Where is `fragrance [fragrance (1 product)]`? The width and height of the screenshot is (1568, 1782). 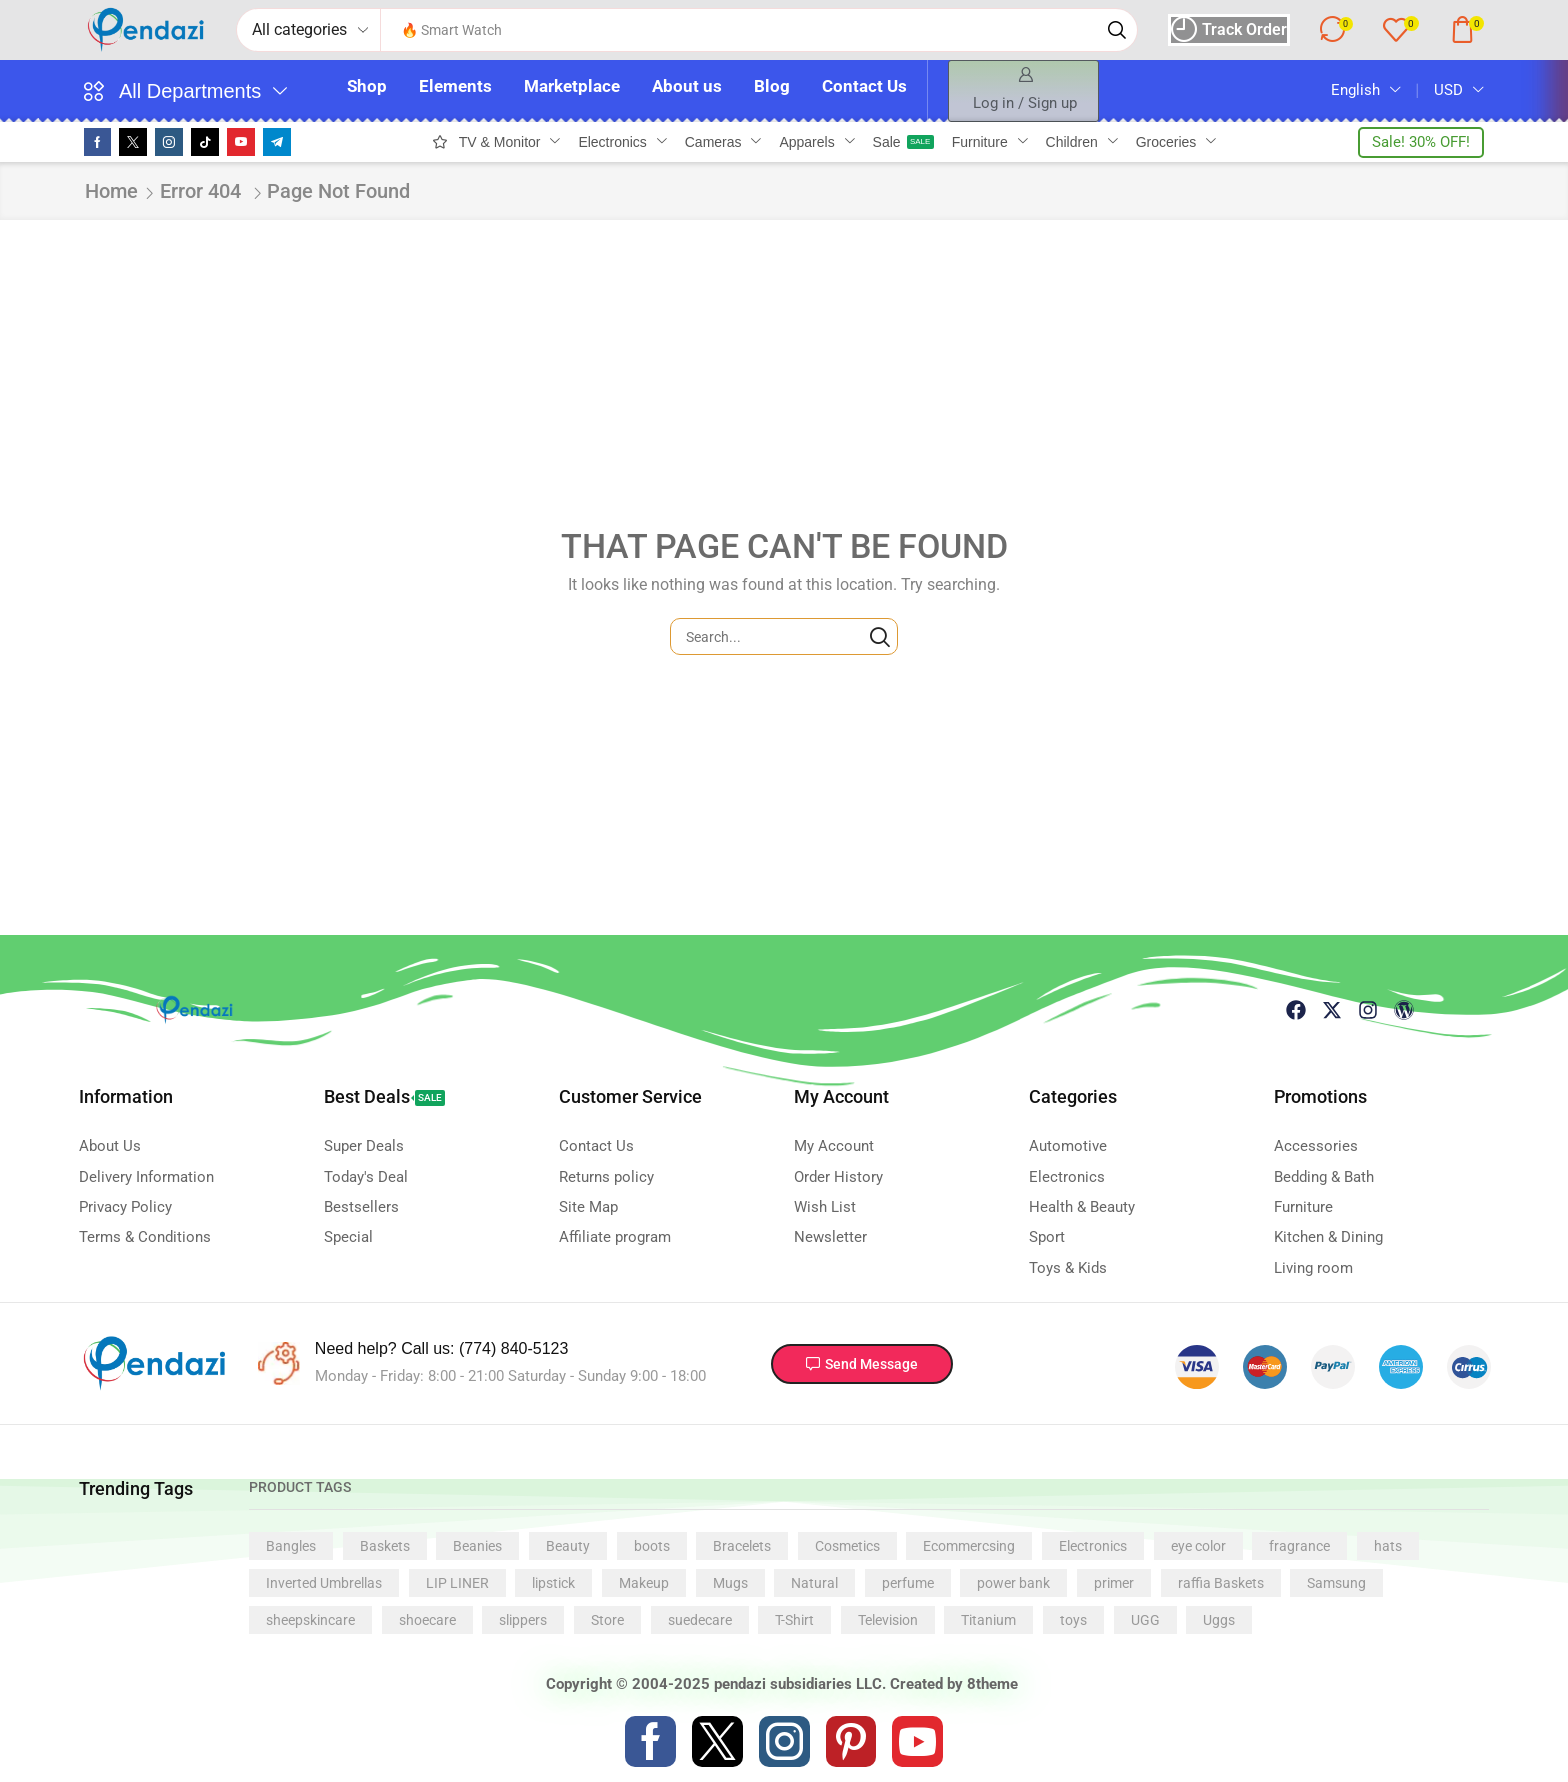 fragrance [fragrance (1 product)] is located at coordinates (1299, 1546).